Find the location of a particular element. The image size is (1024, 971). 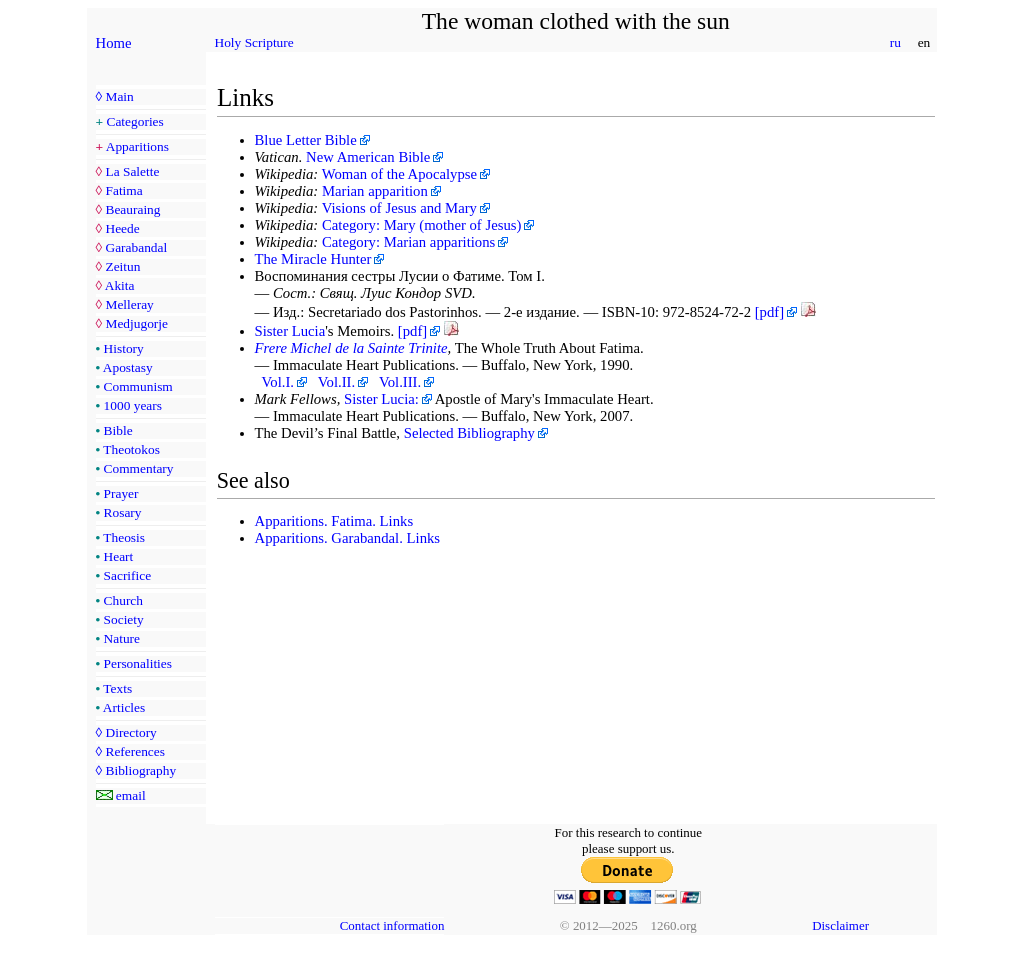

Marian apparition is located at coordinates (375, 191).